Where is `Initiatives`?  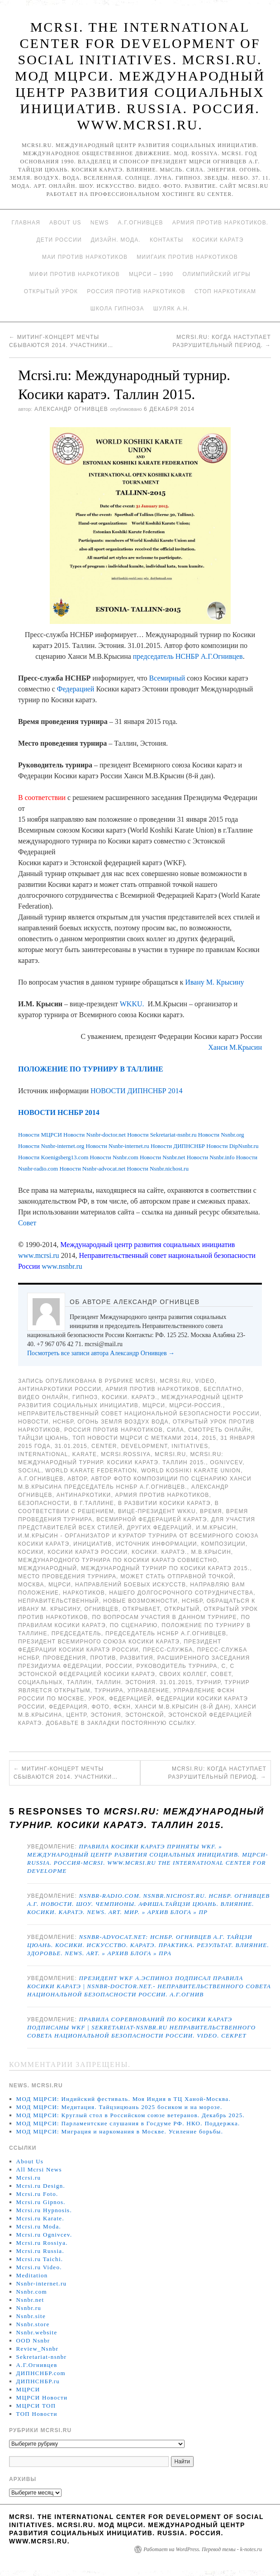 Initiatives is located at coordinates (189, 1446).